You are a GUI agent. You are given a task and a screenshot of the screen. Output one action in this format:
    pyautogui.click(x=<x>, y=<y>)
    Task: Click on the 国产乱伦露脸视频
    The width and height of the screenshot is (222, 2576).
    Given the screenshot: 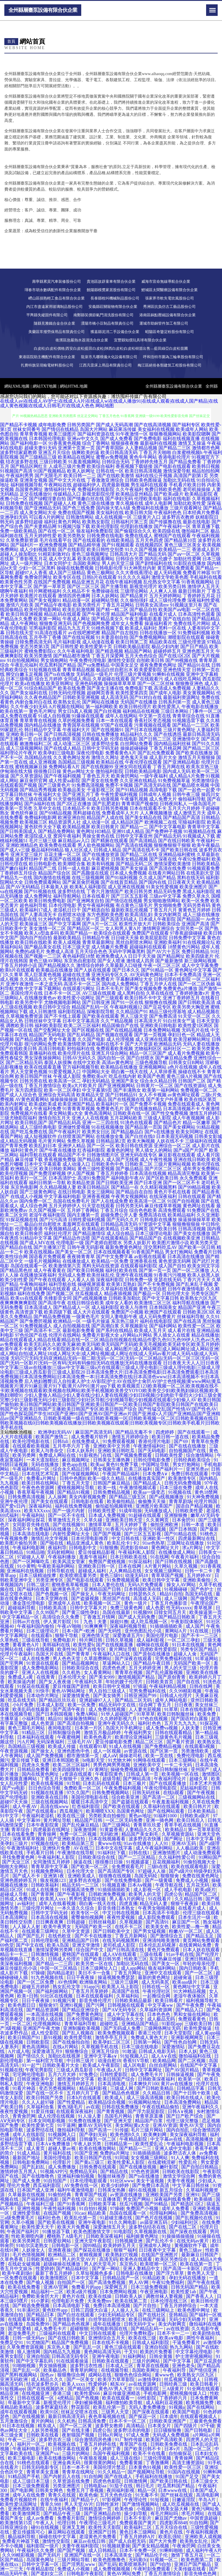 What is the action you would take?
    pyautogui.click(x=165, y=1672)
    